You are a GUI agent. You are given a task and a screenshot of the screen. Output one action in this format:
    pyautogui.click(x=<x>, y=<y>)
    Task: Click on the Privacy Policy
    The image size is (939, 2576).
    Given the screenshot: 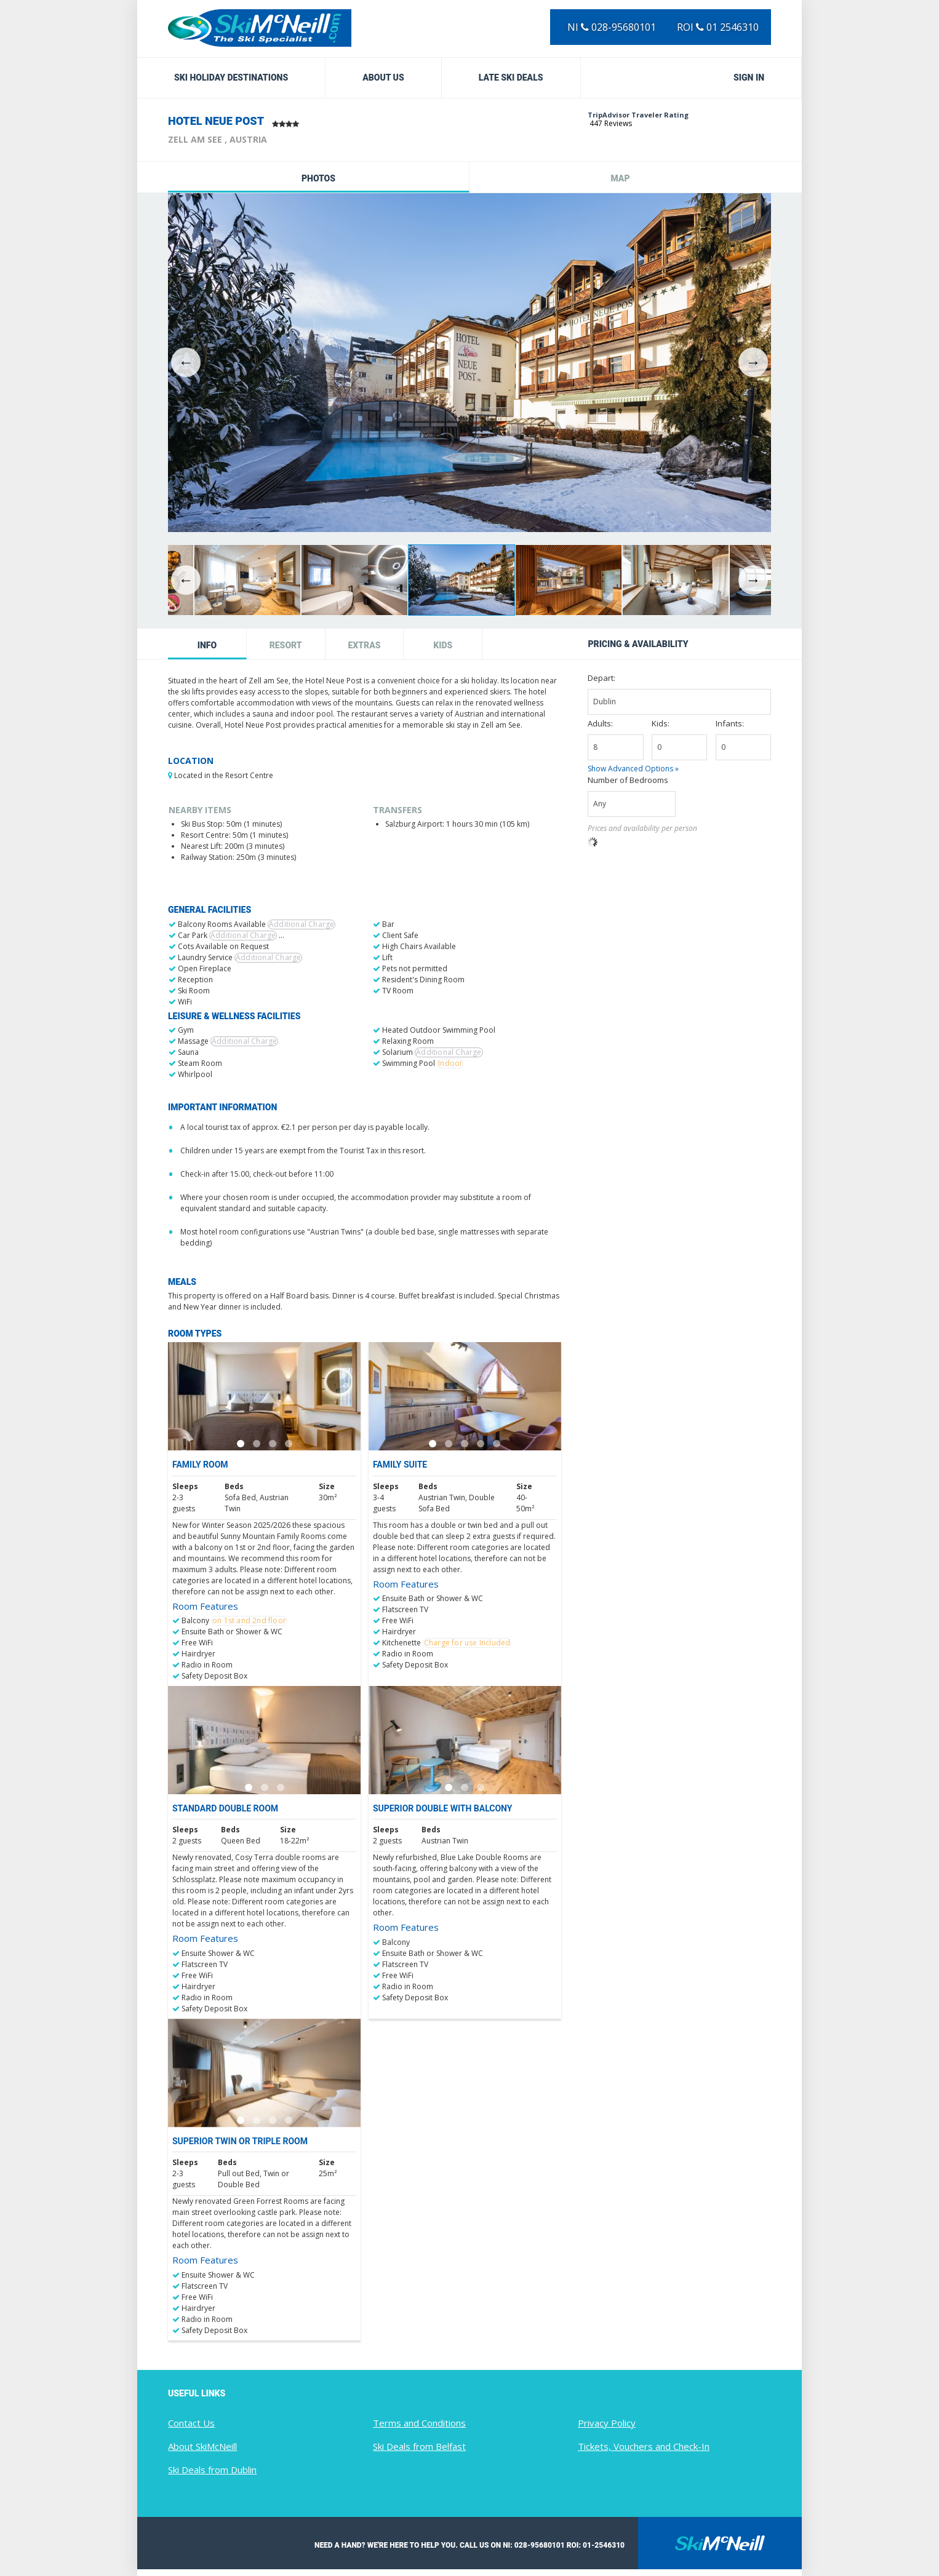 What is the action you would take?
    pyautogui.click(x=607, y=2423)
    